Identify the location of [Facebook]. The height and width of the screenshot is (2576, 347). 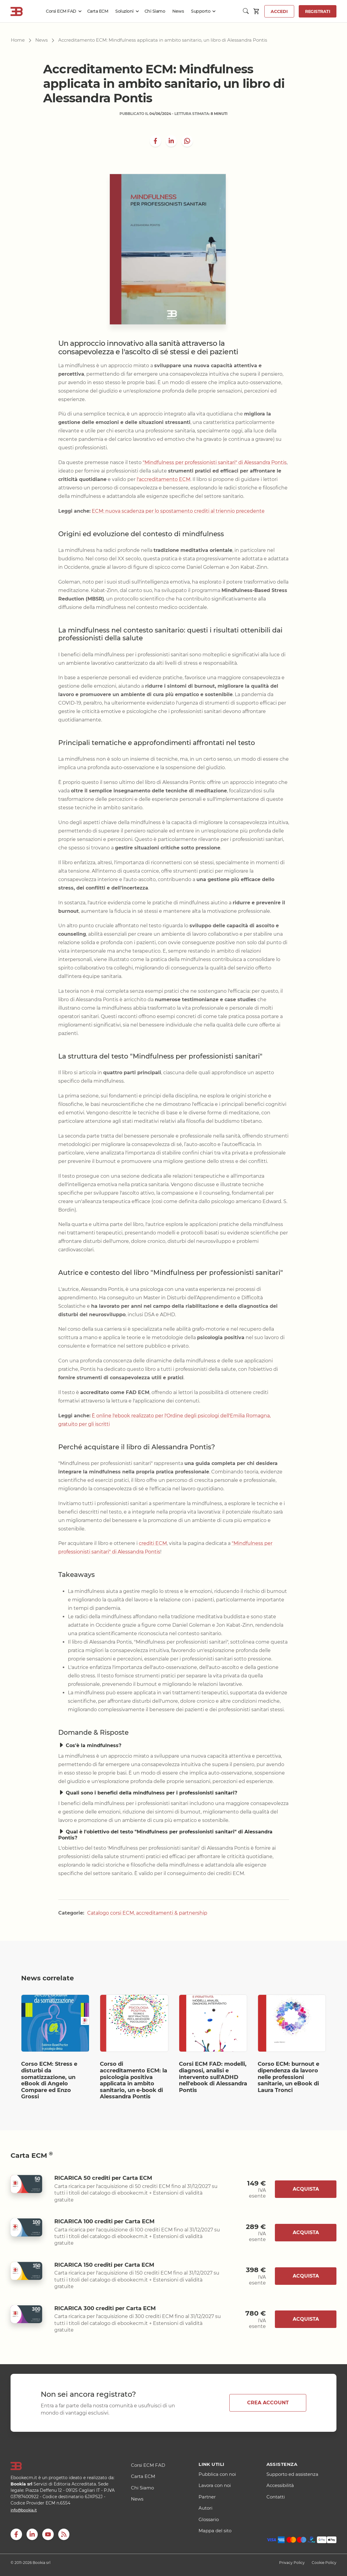
(16, 2534).